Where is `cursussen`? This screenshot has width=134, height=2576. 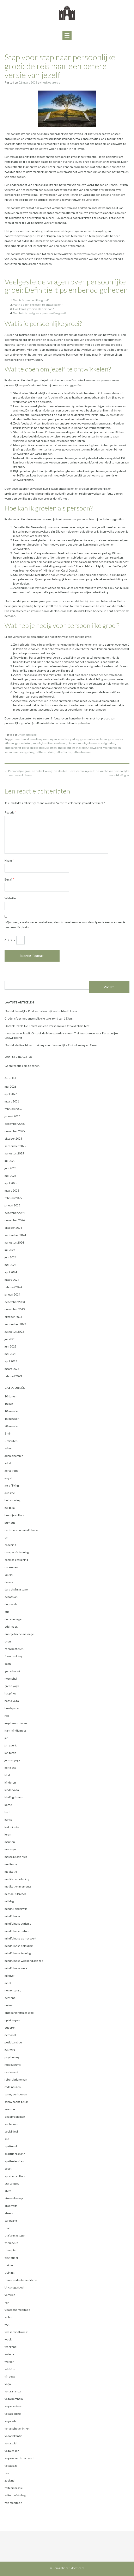 cursussen is located at coordinates (11, 1567).